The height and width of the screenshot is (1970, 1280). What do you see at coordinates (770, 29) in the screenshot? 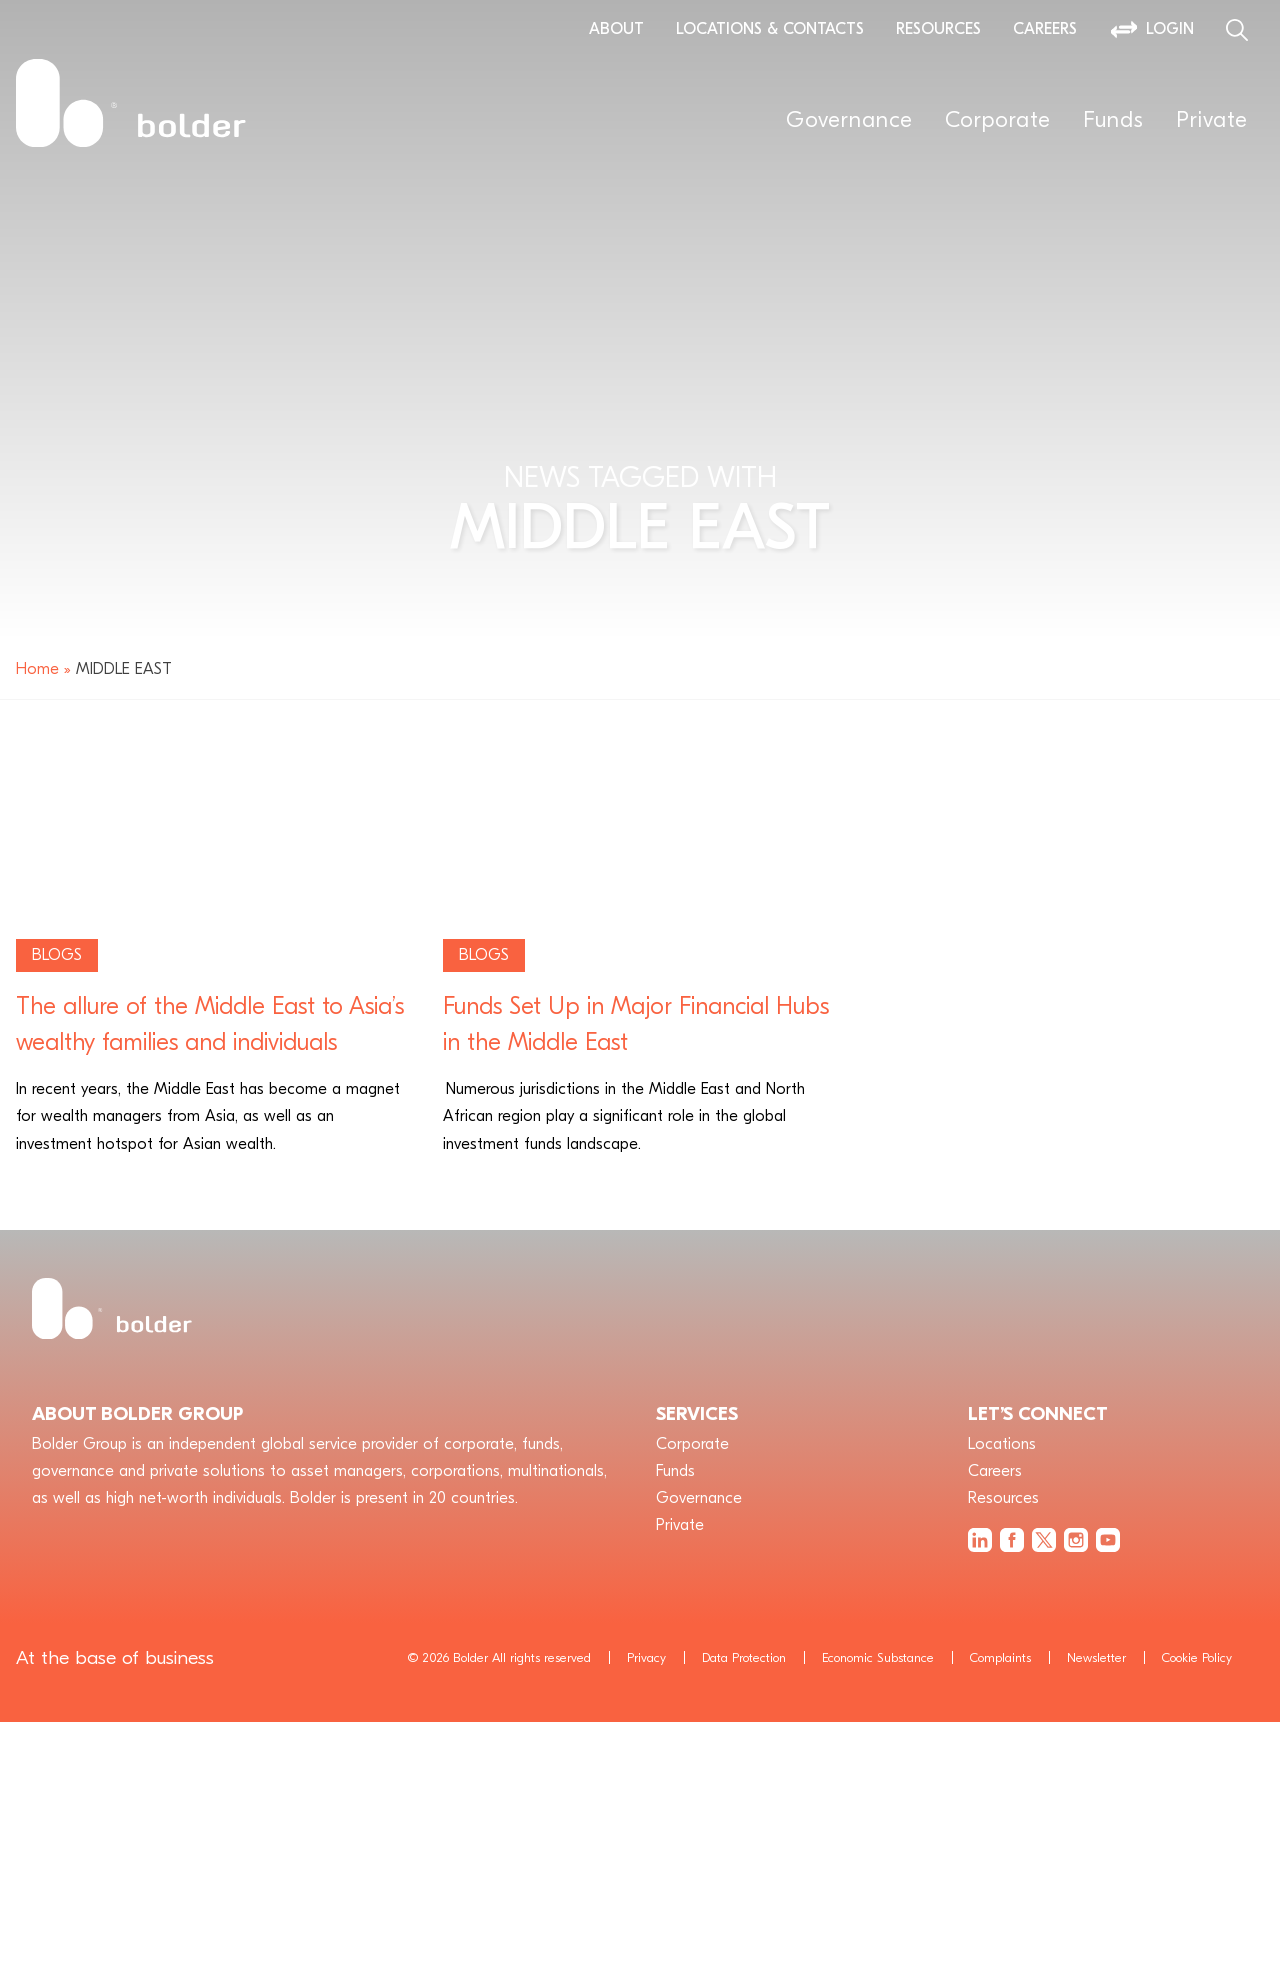
I see `Locations & Contacts` at bounding box center [770, 29].